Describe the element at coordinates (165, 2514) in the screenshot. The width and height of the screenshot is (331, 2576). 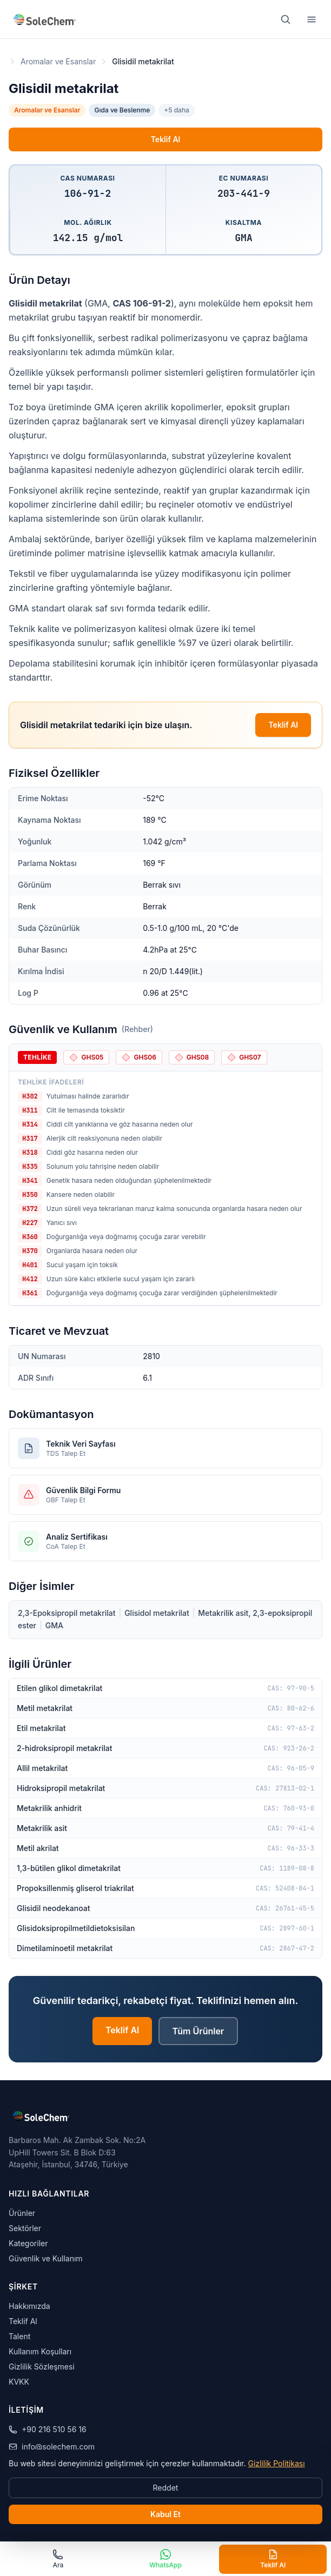
I see `Kabul Et` at that location.